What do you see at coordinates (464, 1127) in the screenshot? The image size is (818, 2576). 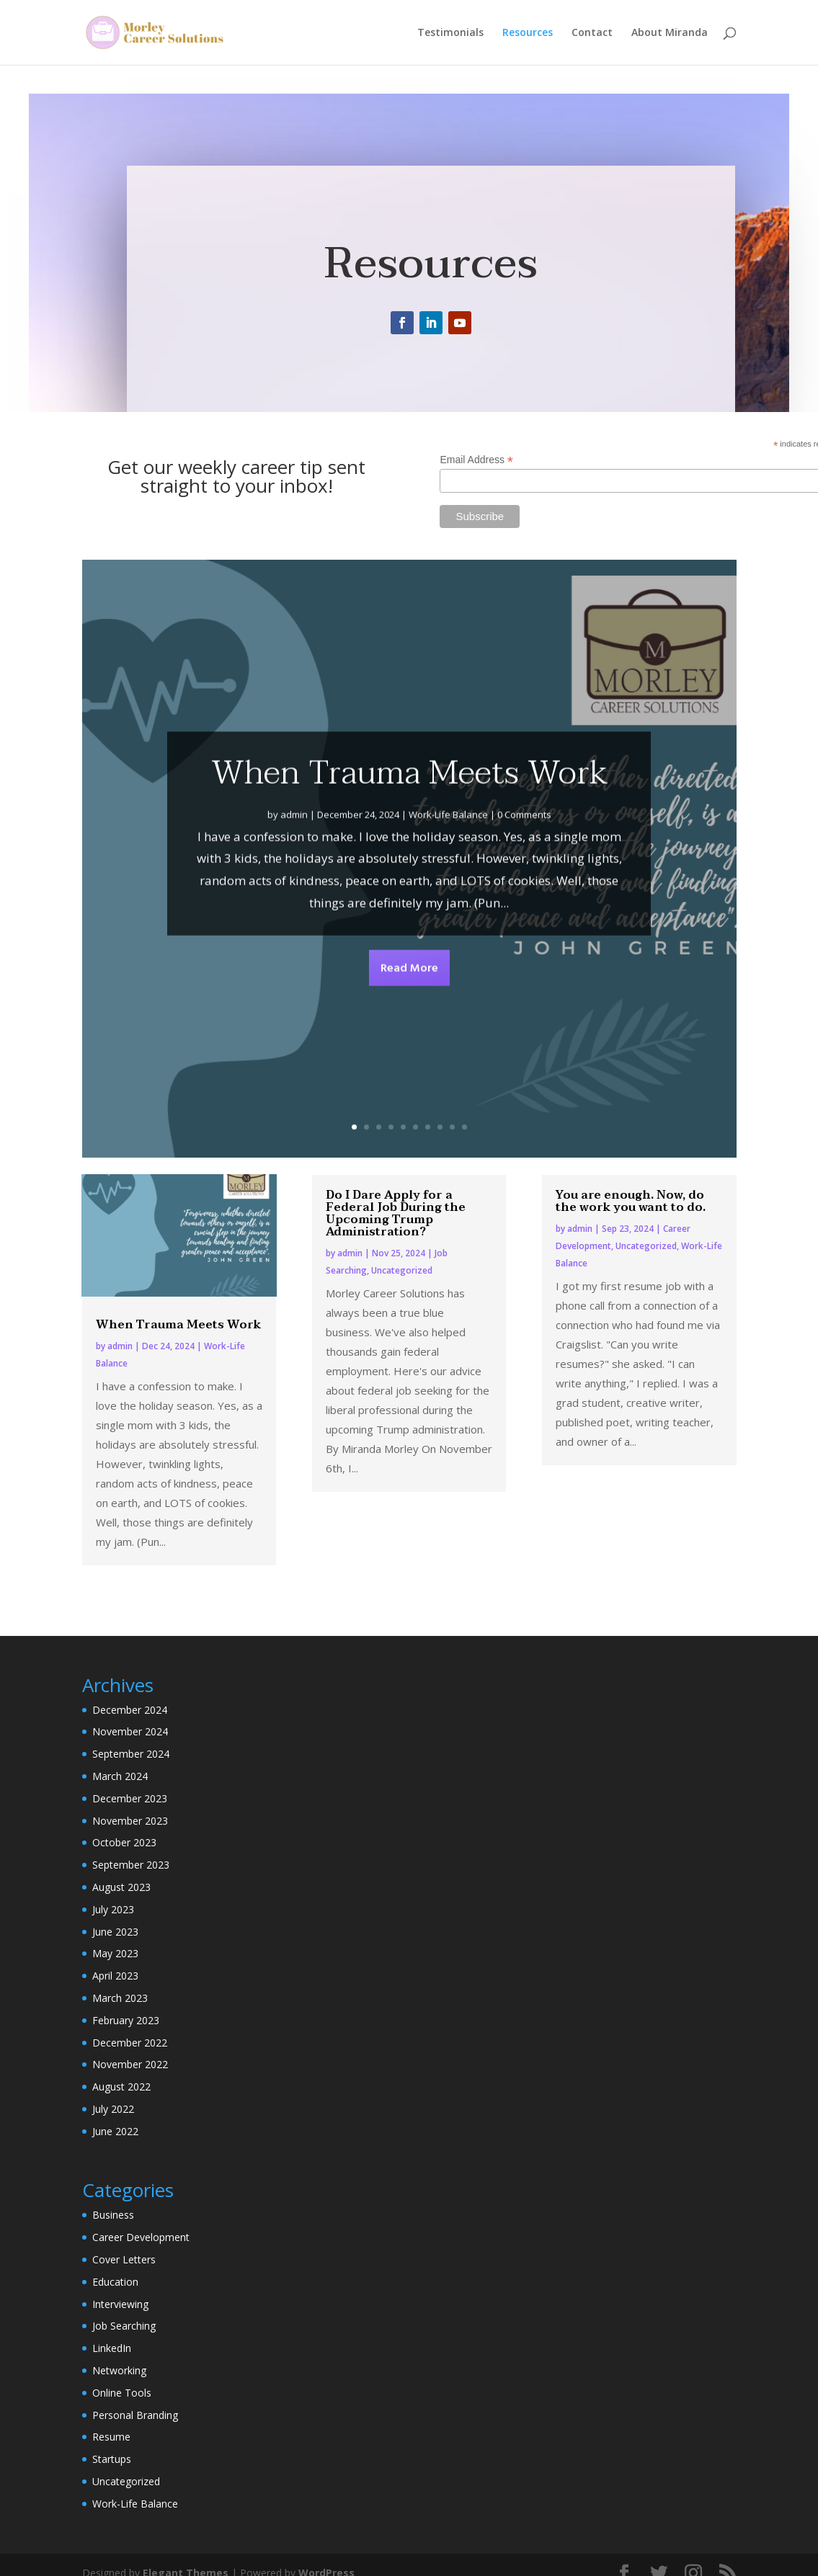 I see `10` at bounding box center [464, 1127].